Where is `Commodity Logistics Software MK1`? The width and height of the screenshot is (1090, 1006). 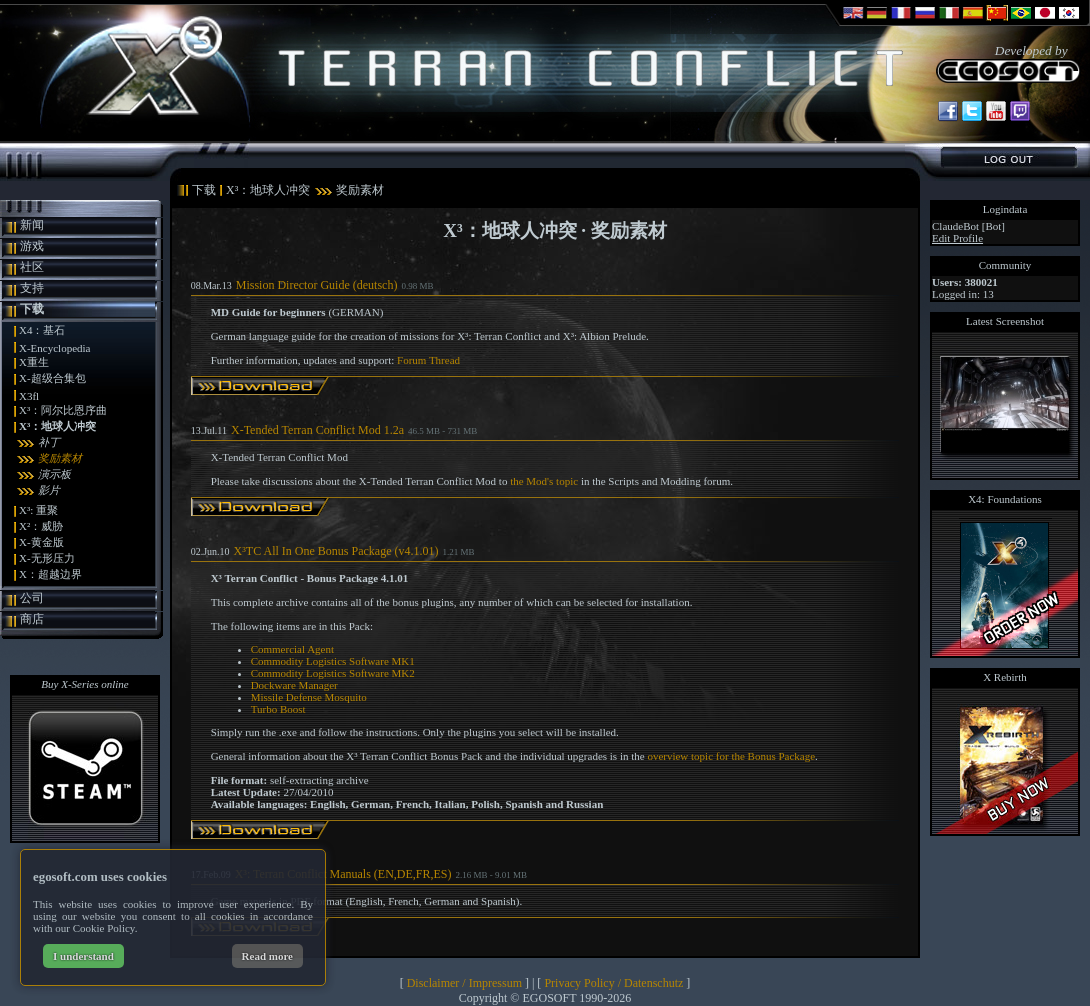
Commodity Logistics Software MK1 is located at coordinates (333, 661).